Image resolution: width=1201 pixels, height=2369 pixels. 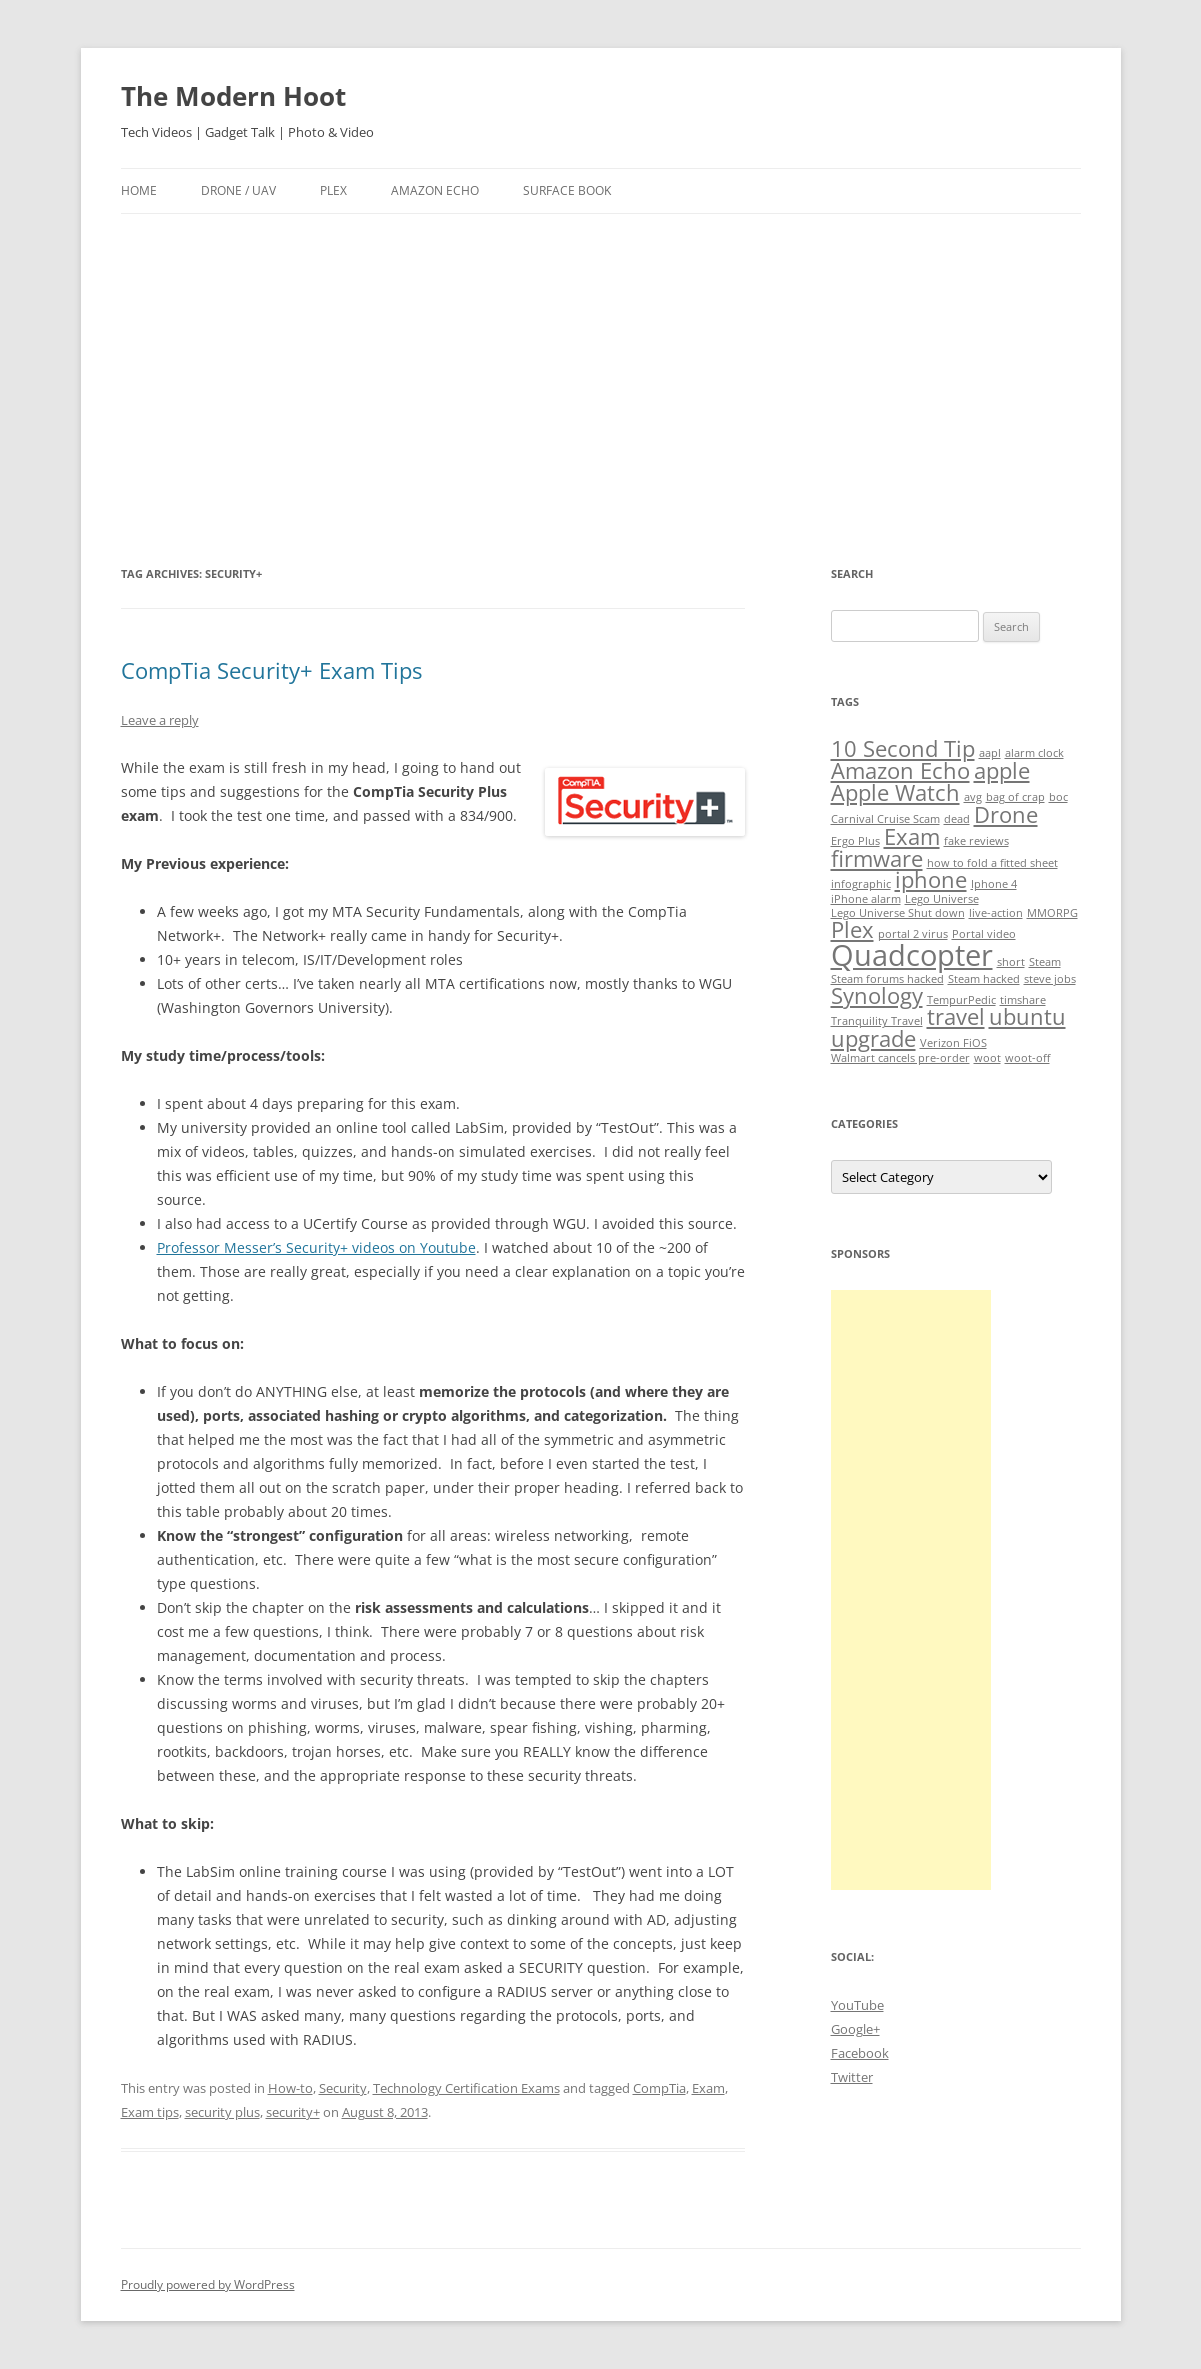 I want to click on ubuntu [ubuntu (2 items)], so click(x=1027, y=1016).